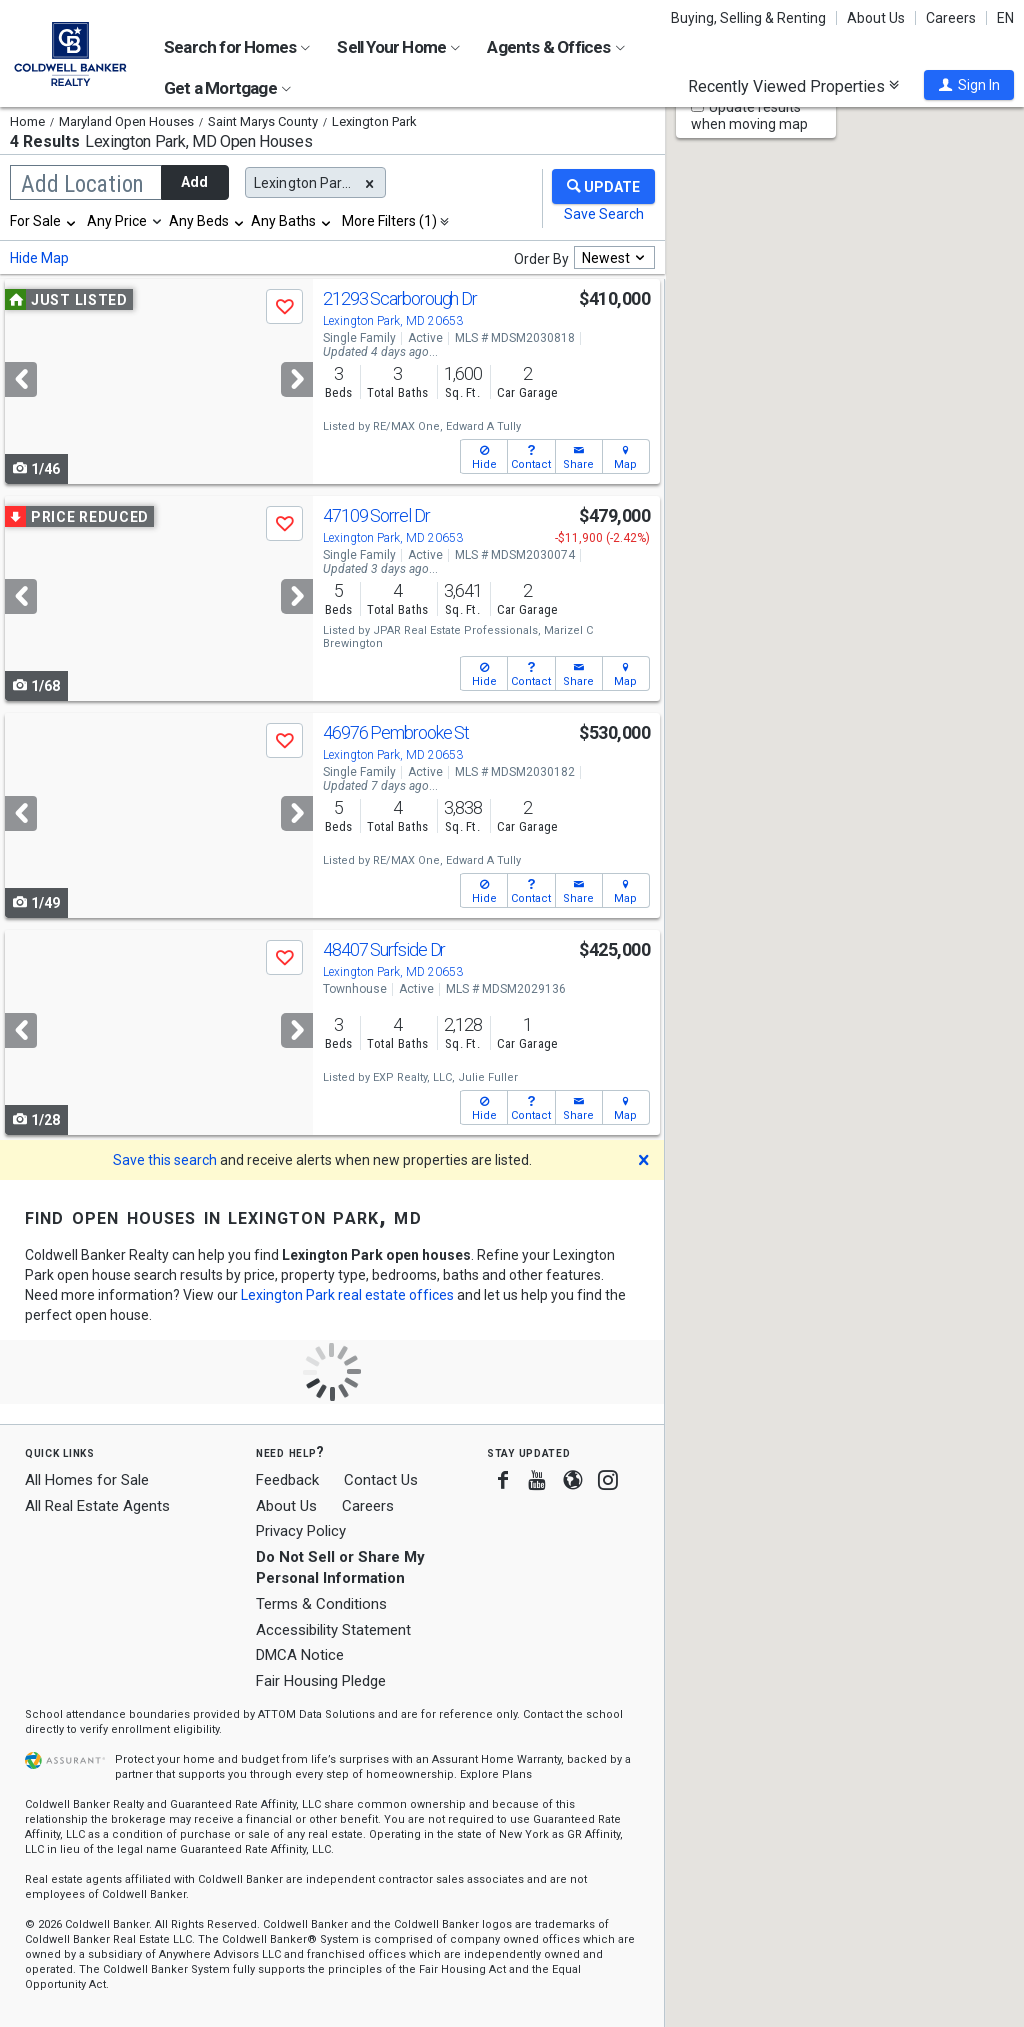  Describe the element at coordinates (748, 18) in the screenshot. I see `Buying, Selling & Renting` at that location.